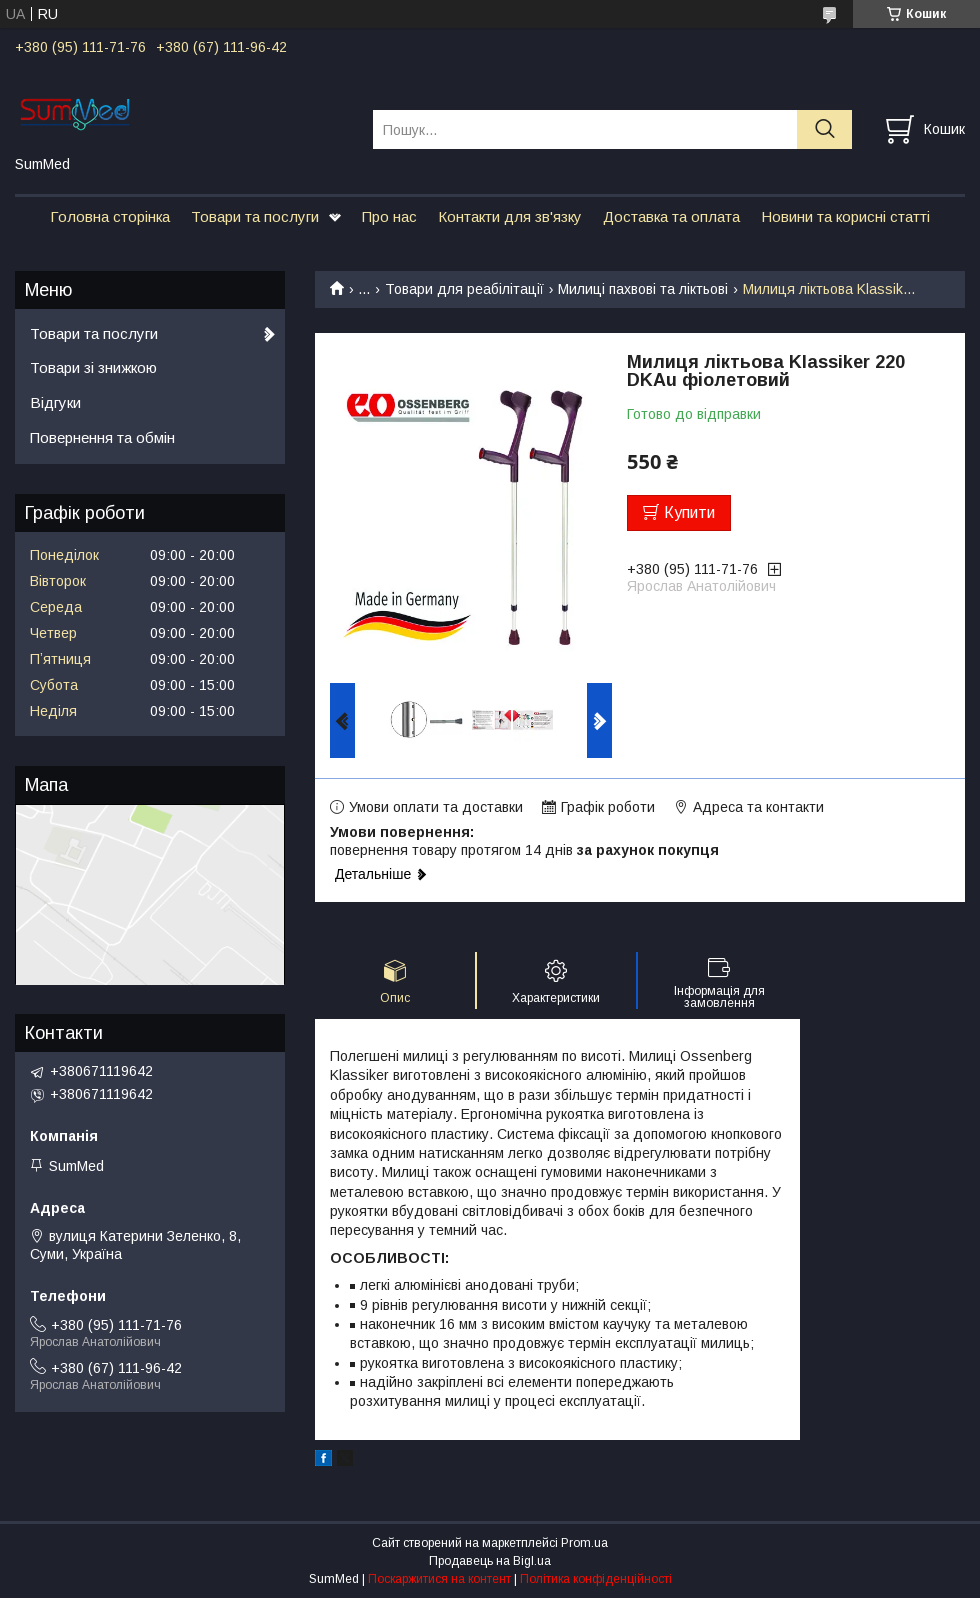 The height and width of the screenshot is (1598, 980). What do you see at coordinates (439, 1579) in the screenshot?
I see `Поскаржитися на контент` at bounding box center [439, 1579].